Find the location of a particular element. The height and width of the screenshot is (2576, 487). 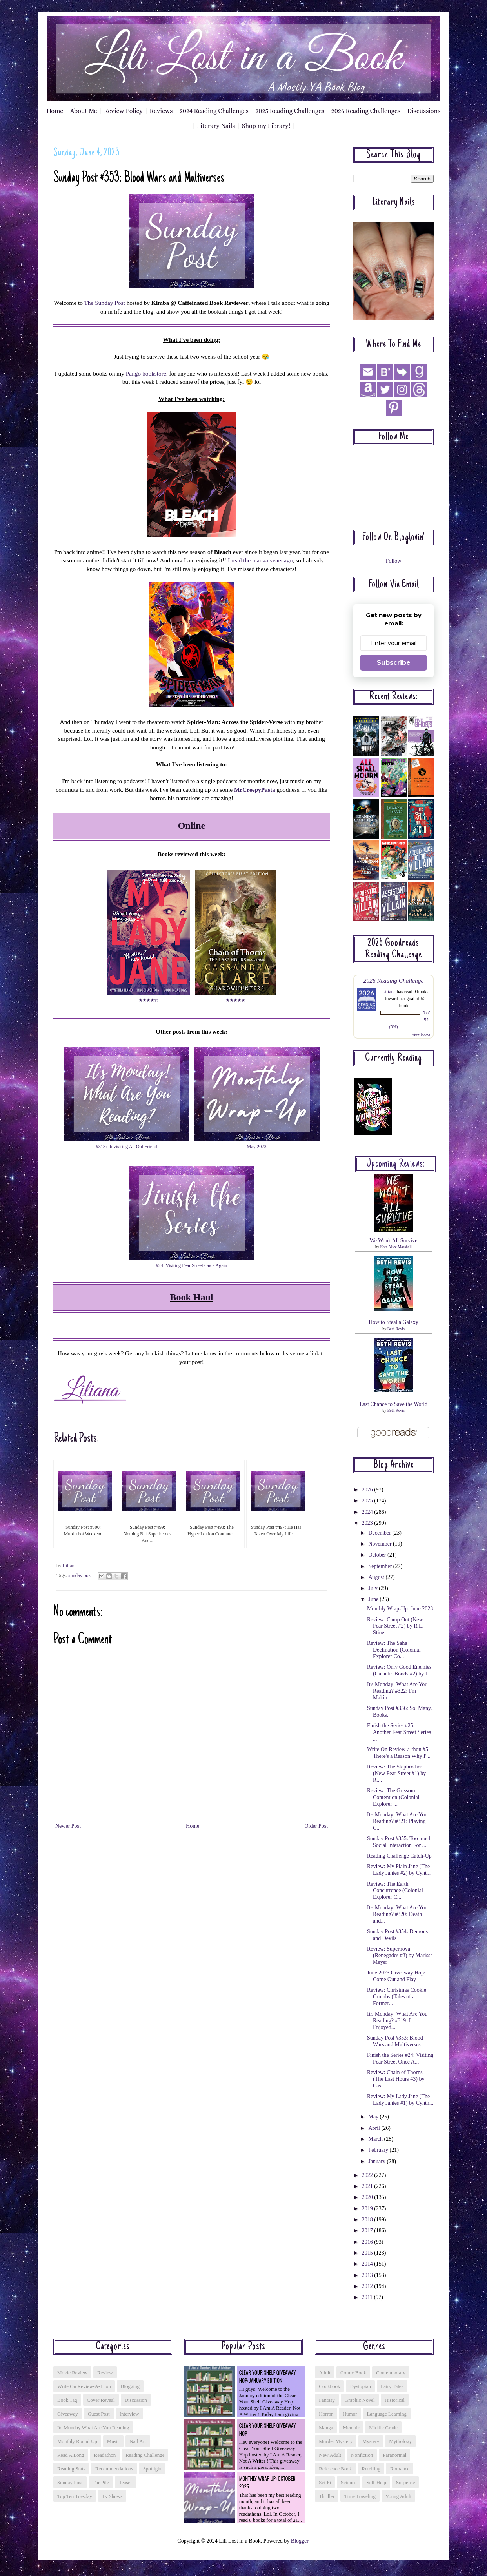

self-help is located at coordinates (376, 2482).